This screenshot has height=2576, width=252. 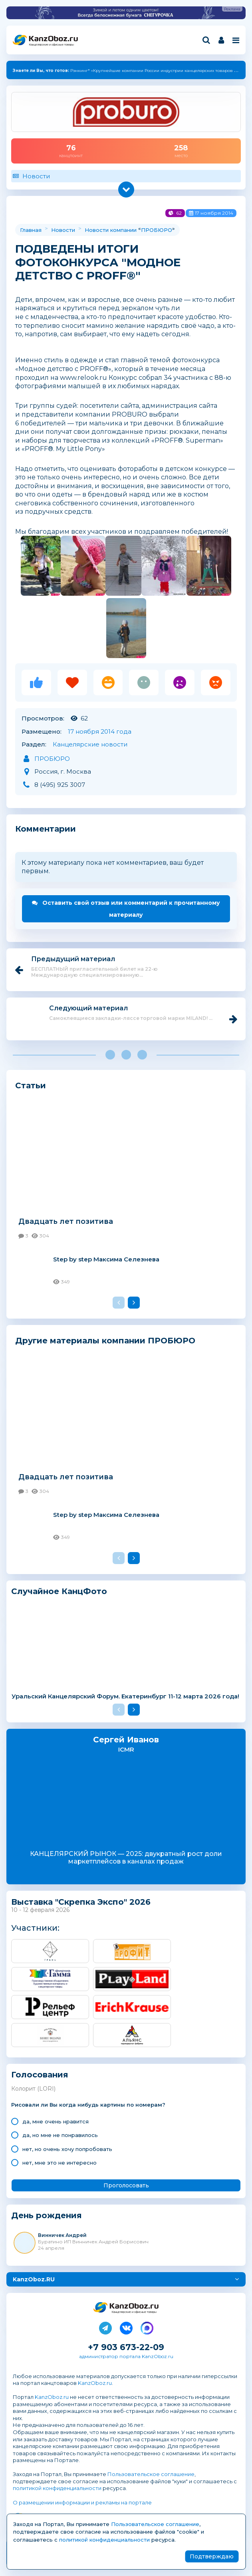 I want to click on Рисовали ли Вы когда нибудь картины по номерам?, so click(x=88, y=2105).